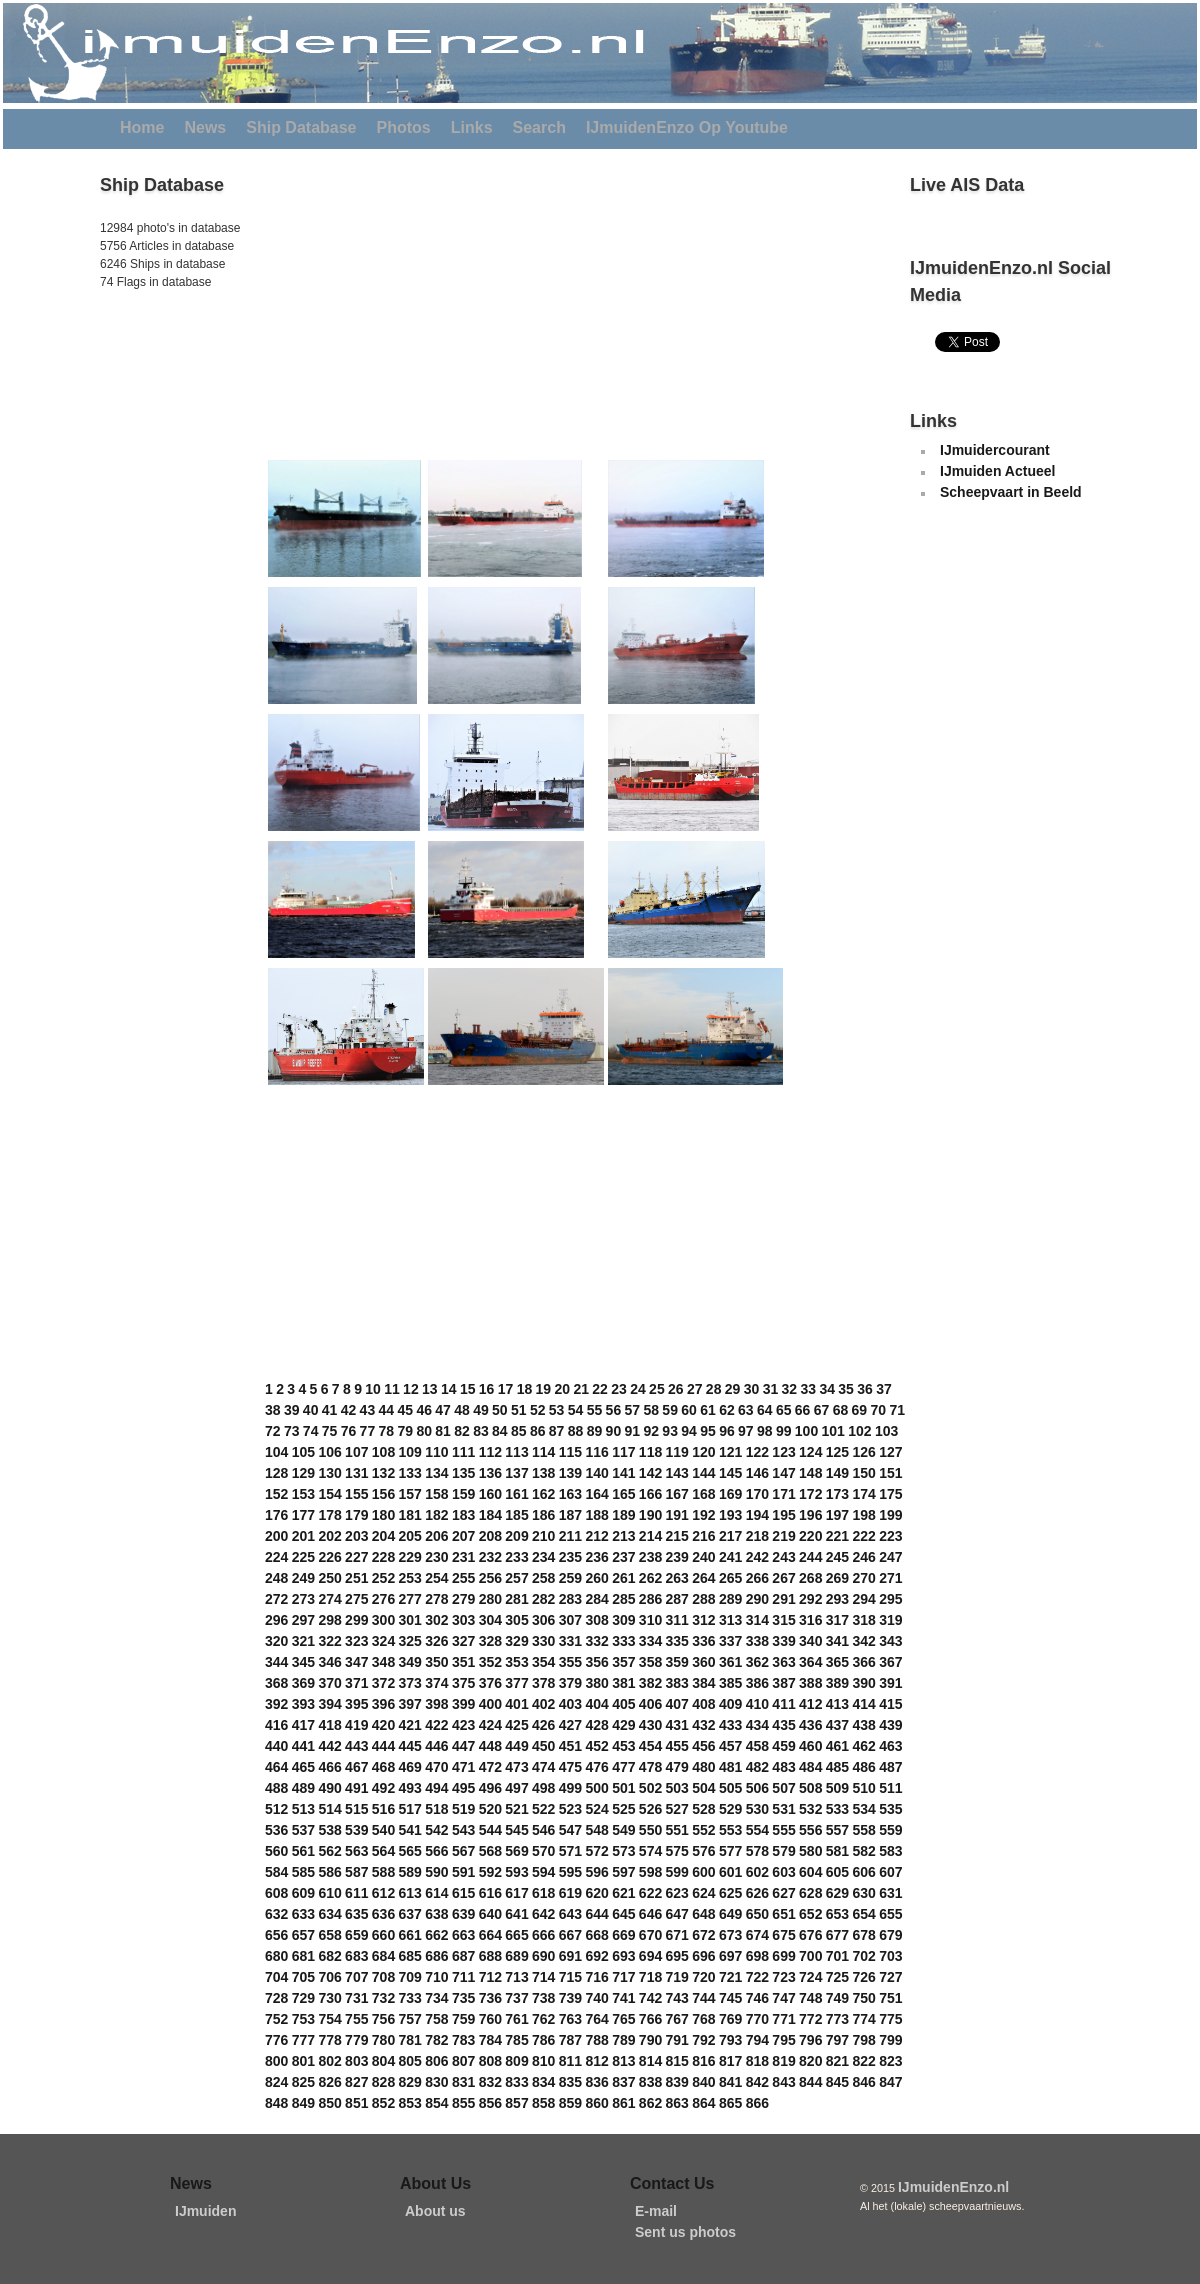  Describe the element at coordinates (273, 1431) in the screenshot. I see `72` at that location.